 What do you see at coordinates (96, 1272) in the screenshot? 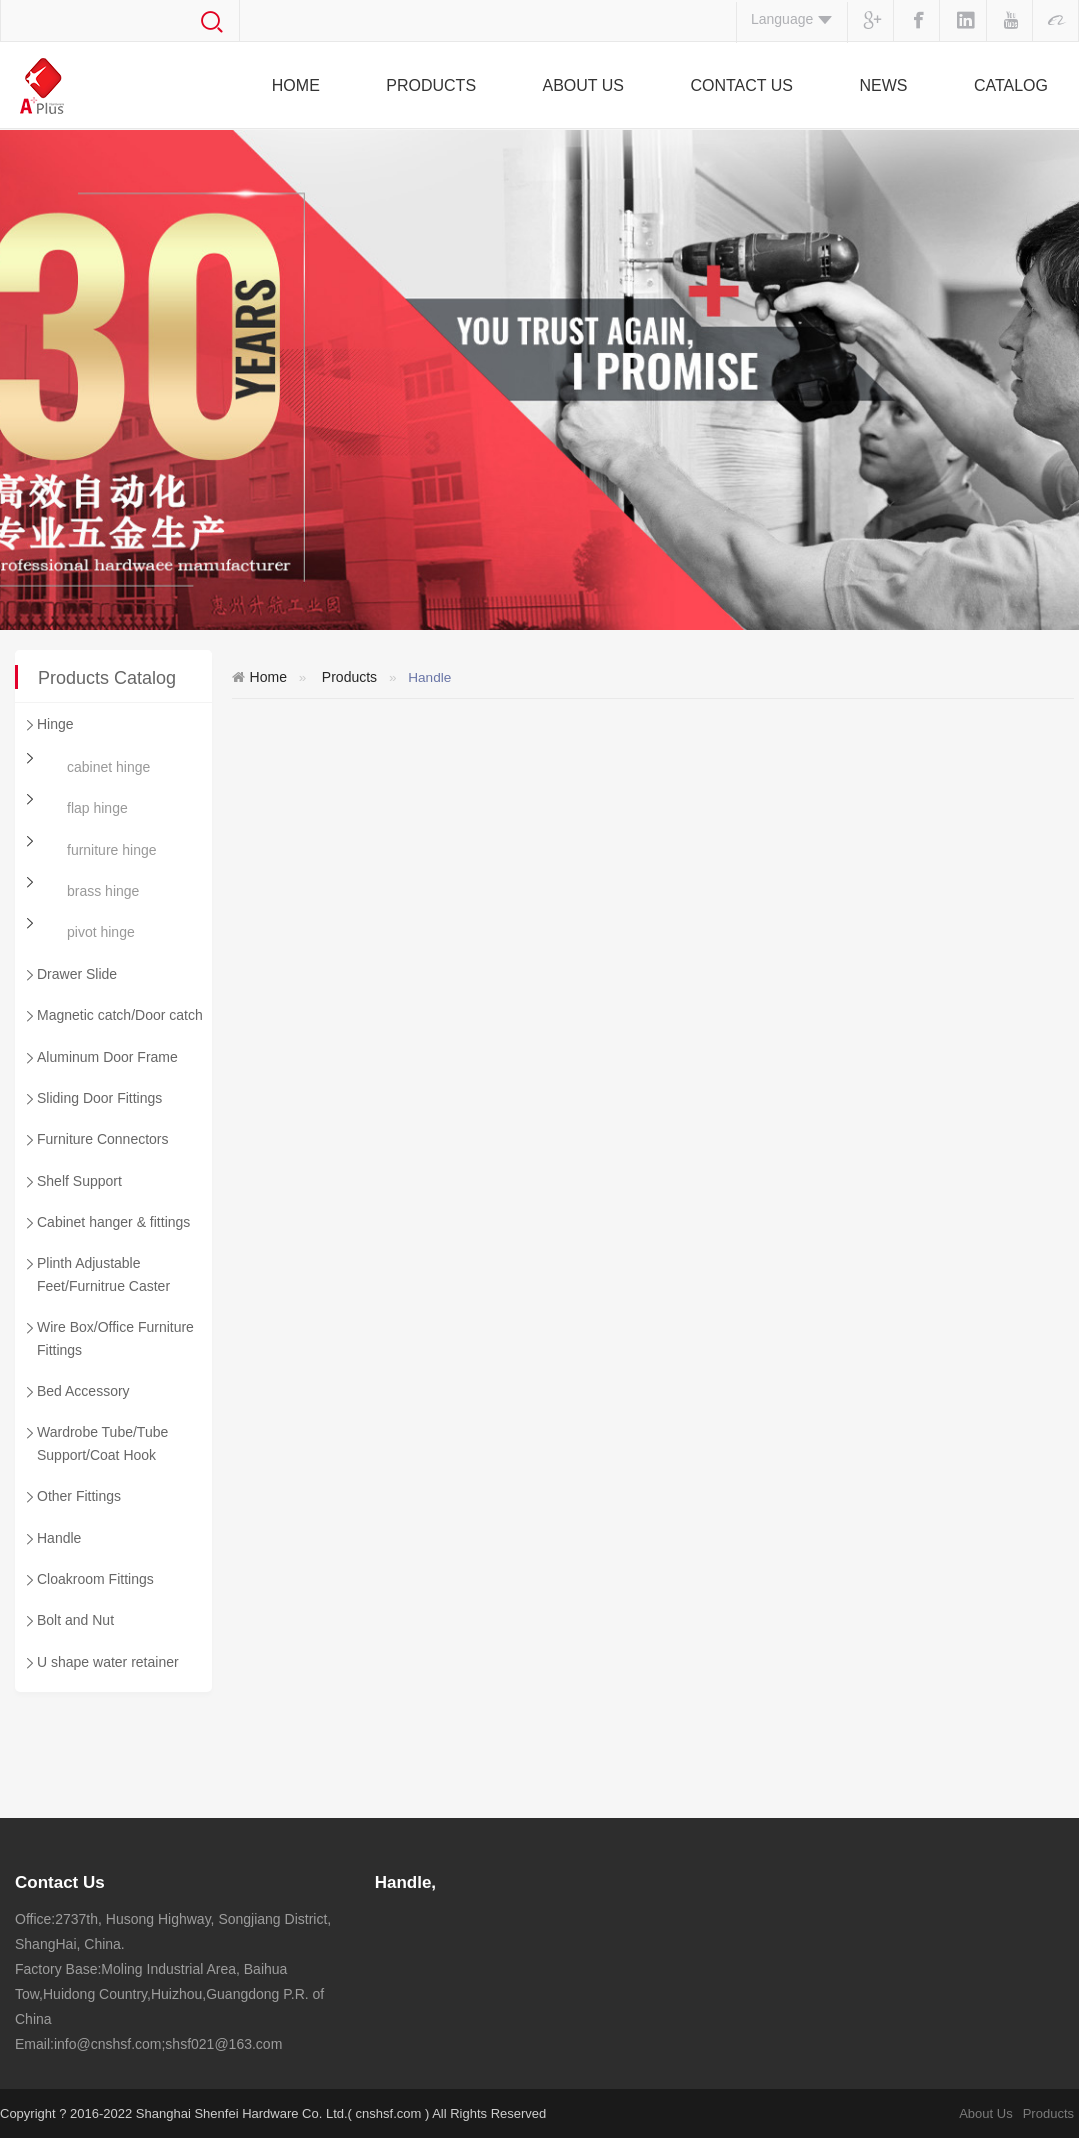
I see `Plinth Adjustable Feet/Furnitrue Caster` at bounding box center [96, 1272].